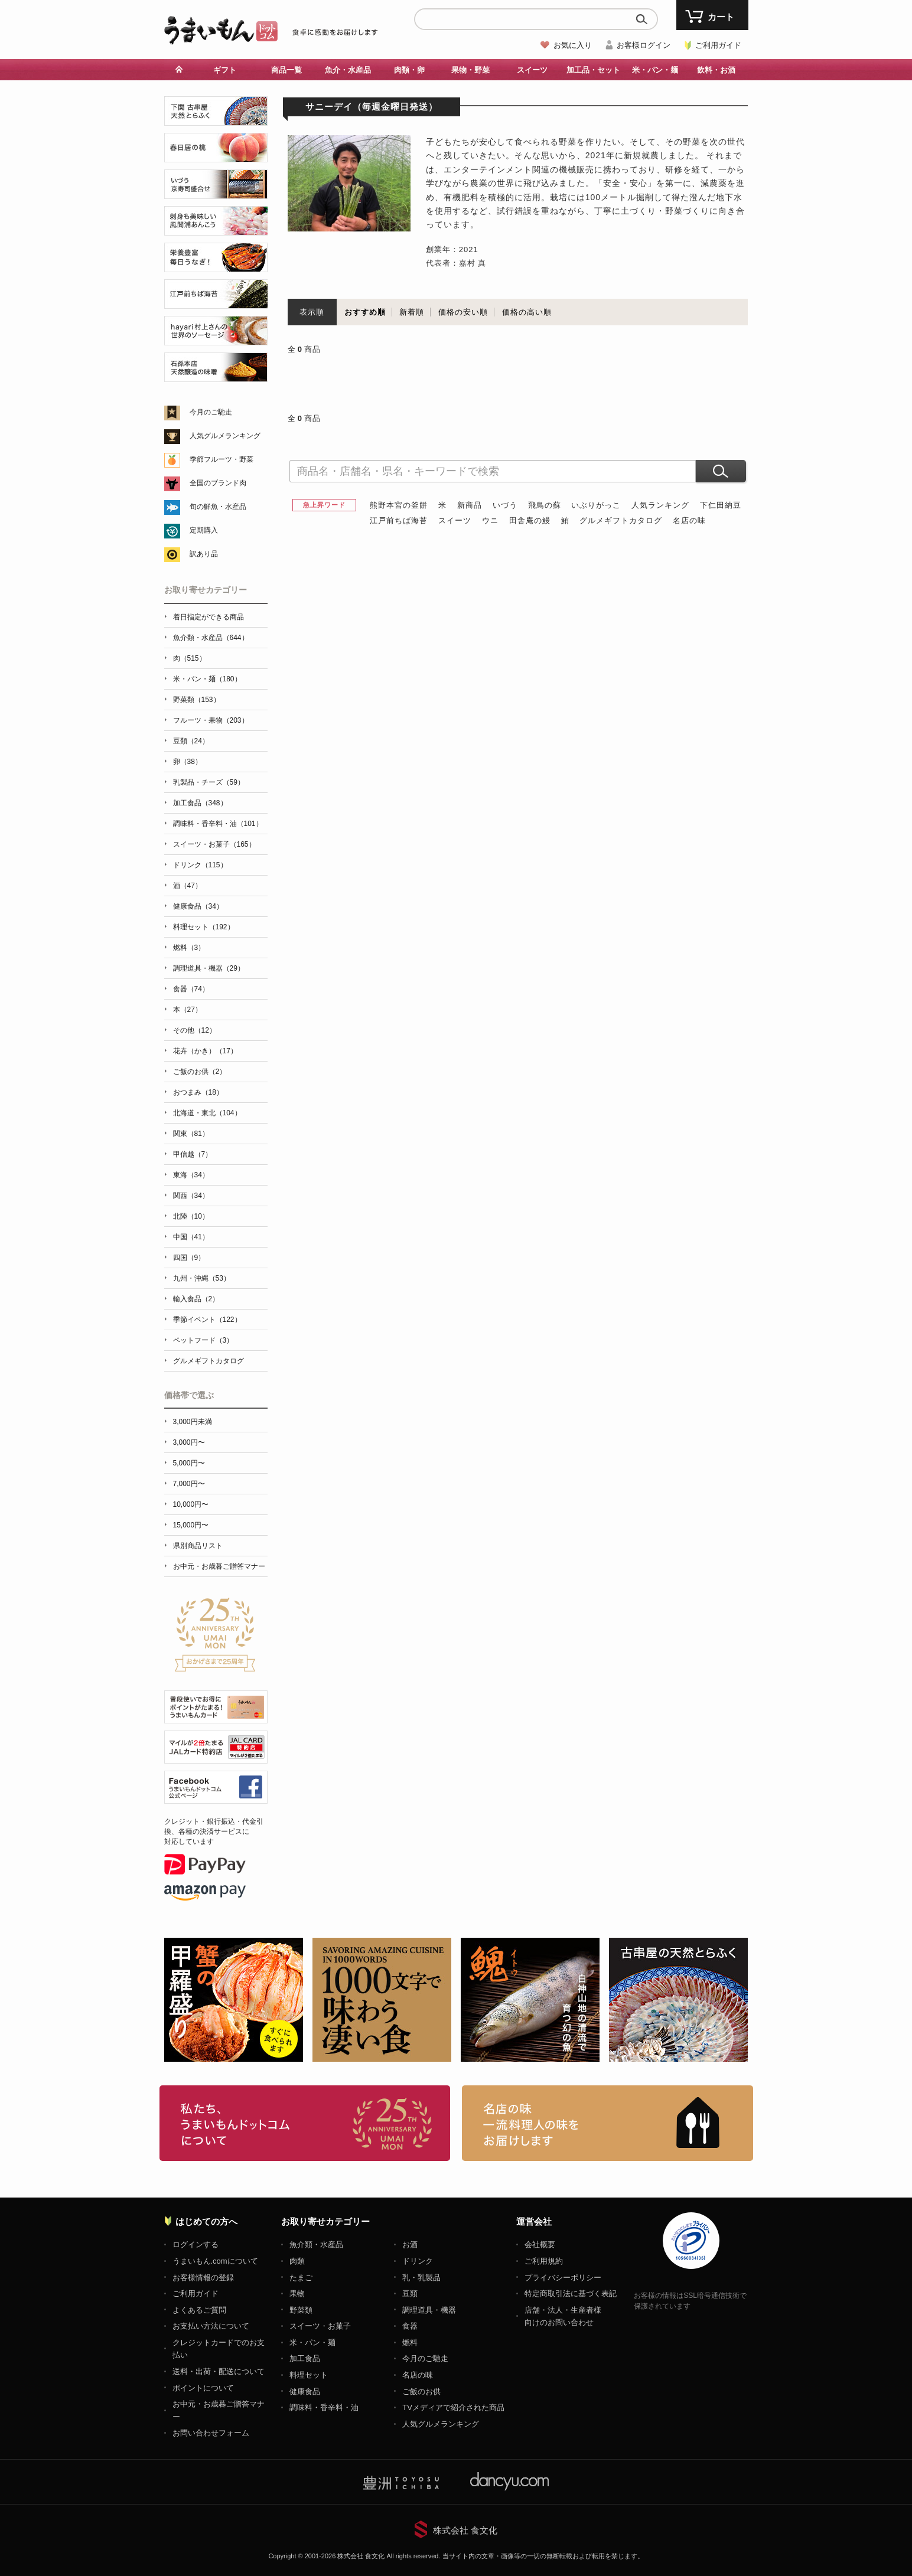 The image size is (912, 2576). What do you see at coordinates (203, 1340) in the screenshot?
I see `ペットフード（3）` at bounding box center [203, 1340].